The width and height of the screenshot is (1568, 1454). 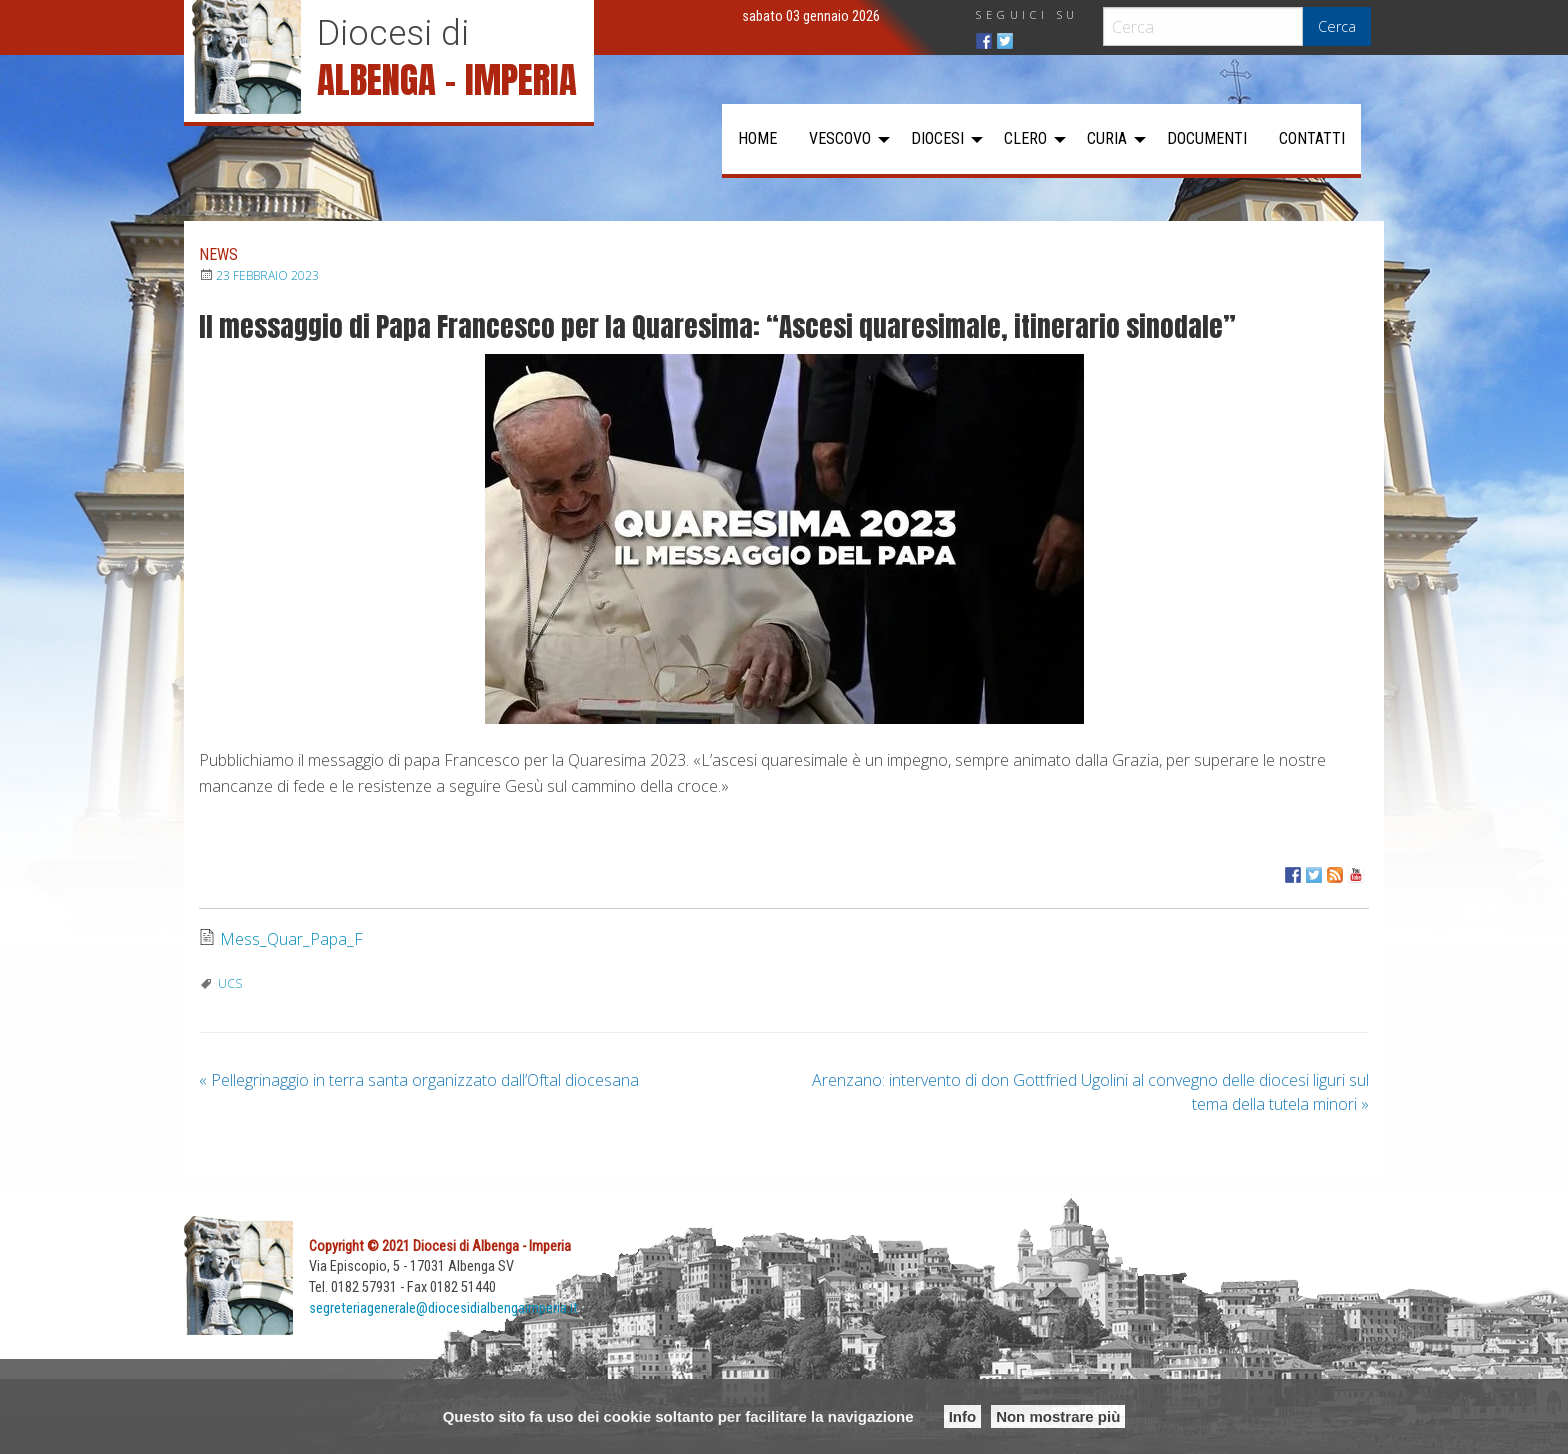 I want to click on Cerca, so click(x=1337, y=26).